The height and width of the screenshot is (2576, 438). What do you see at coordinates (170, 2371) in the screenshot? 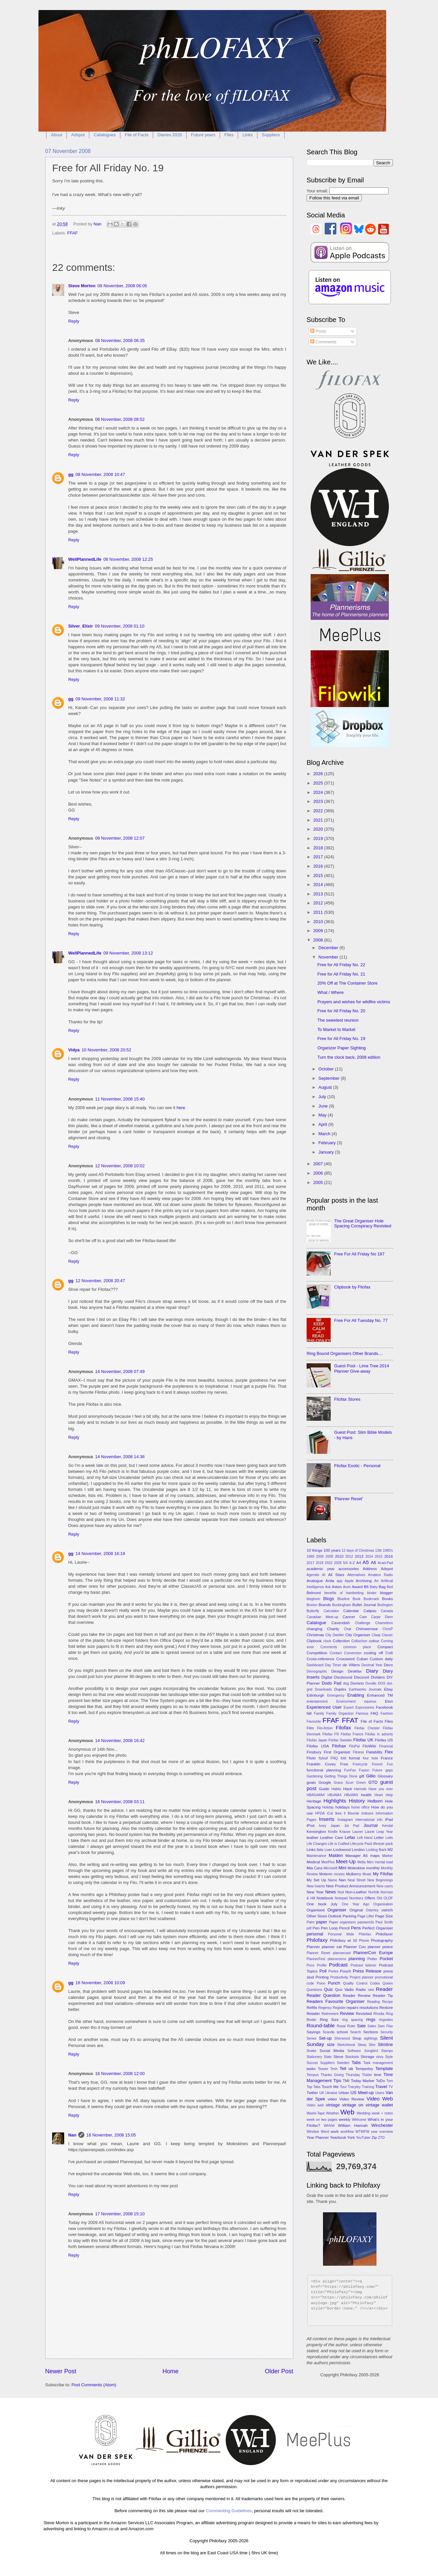
I see `Home` at bounding box center [170, 2371].